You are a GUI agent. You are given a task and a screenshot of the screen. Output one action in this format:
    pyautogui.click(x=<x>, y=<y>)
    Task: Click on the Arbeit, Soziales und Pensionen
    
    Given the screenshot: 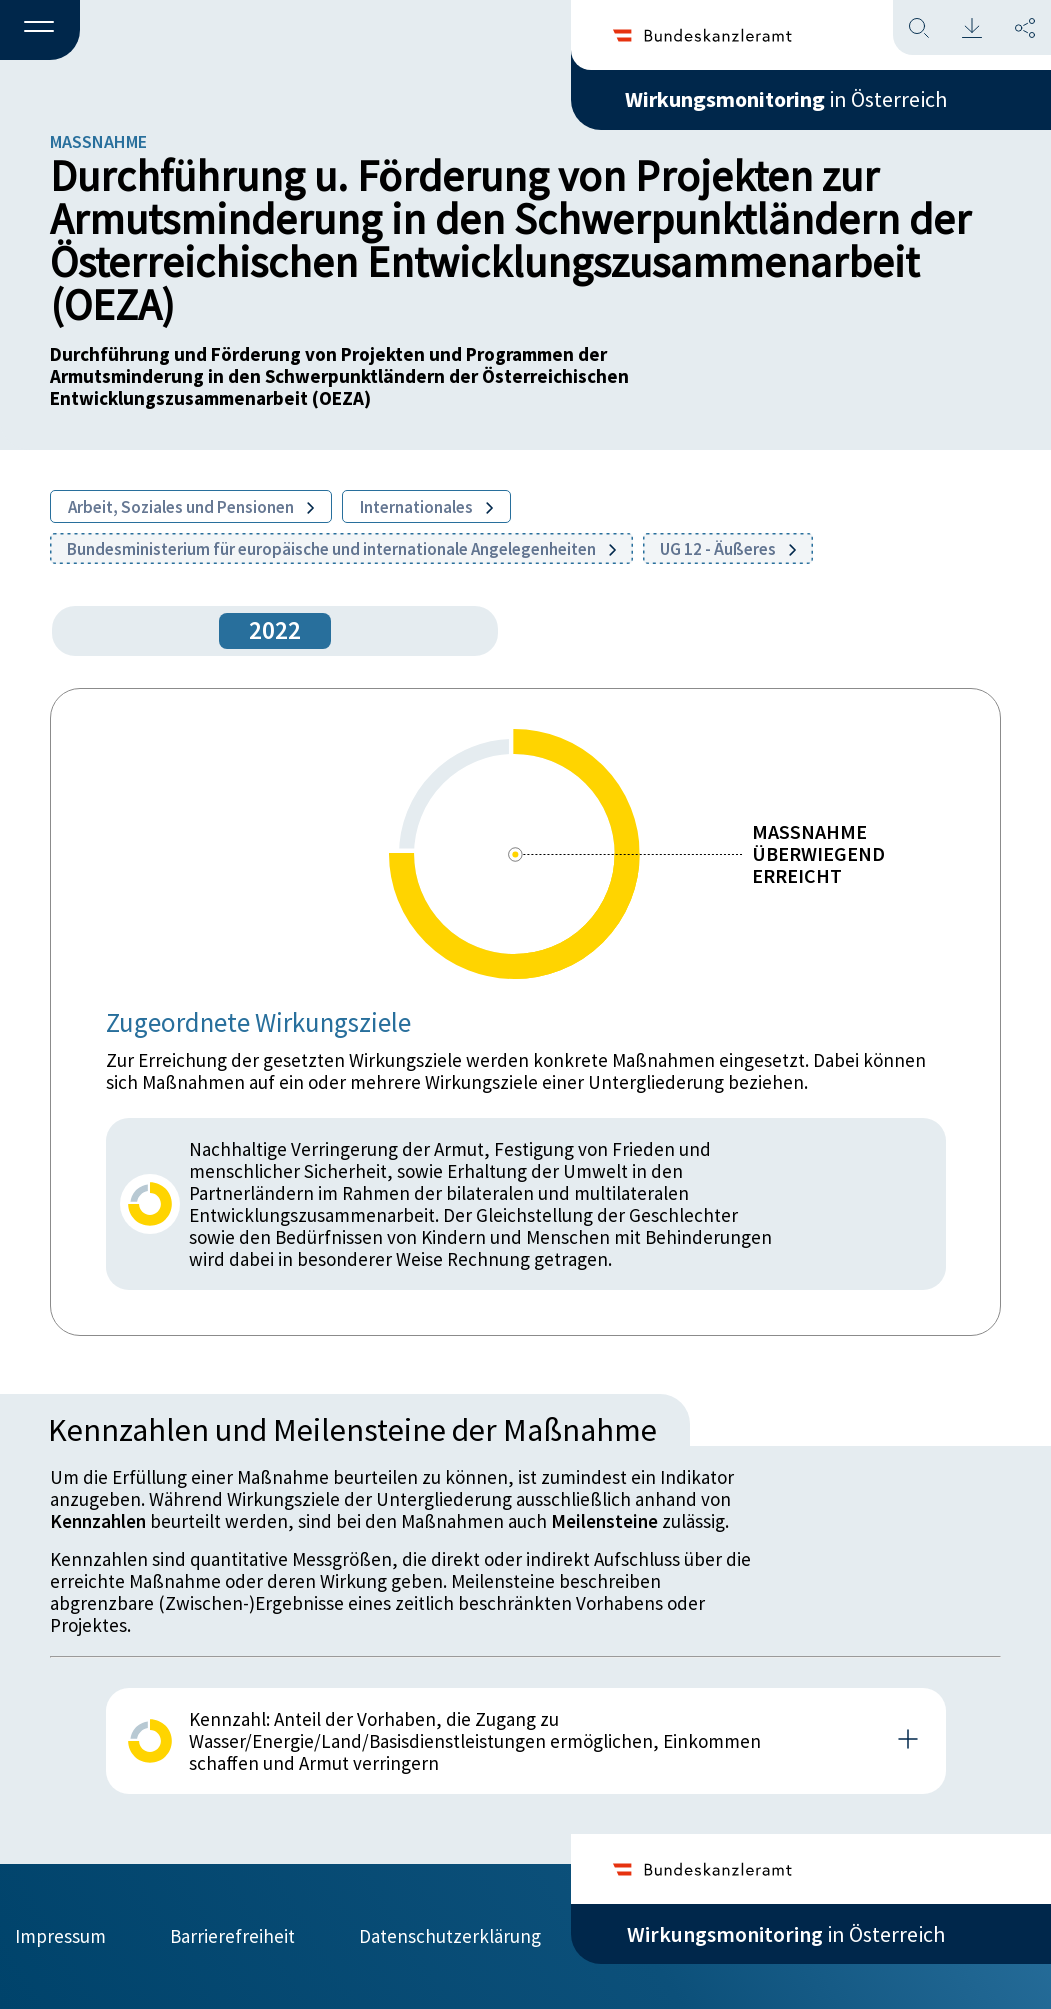 What is the action you would take?
    pyautogui.click(x=191, y=507)
    